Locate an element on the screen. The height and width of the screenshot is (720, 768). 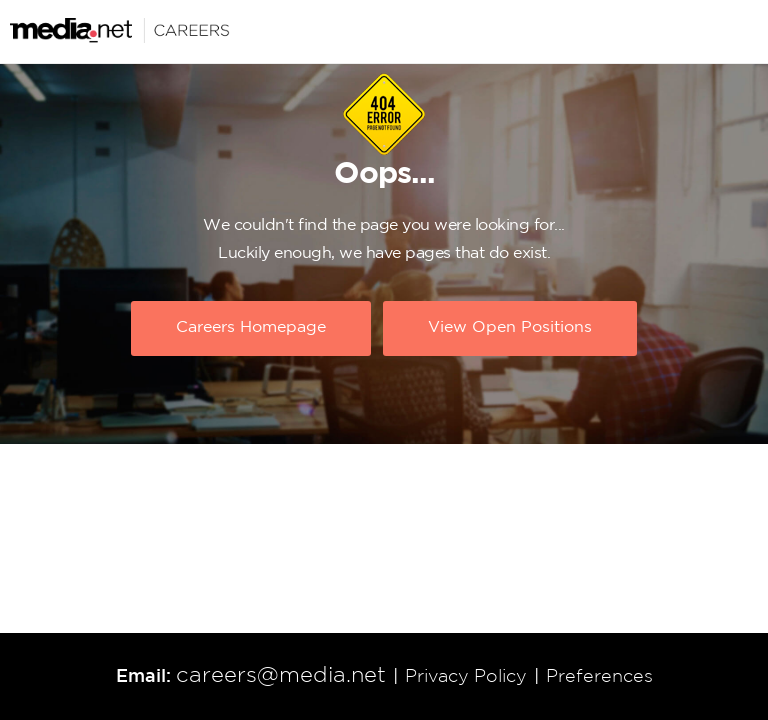
Privacy Policy is located at coordinates (466, 677).